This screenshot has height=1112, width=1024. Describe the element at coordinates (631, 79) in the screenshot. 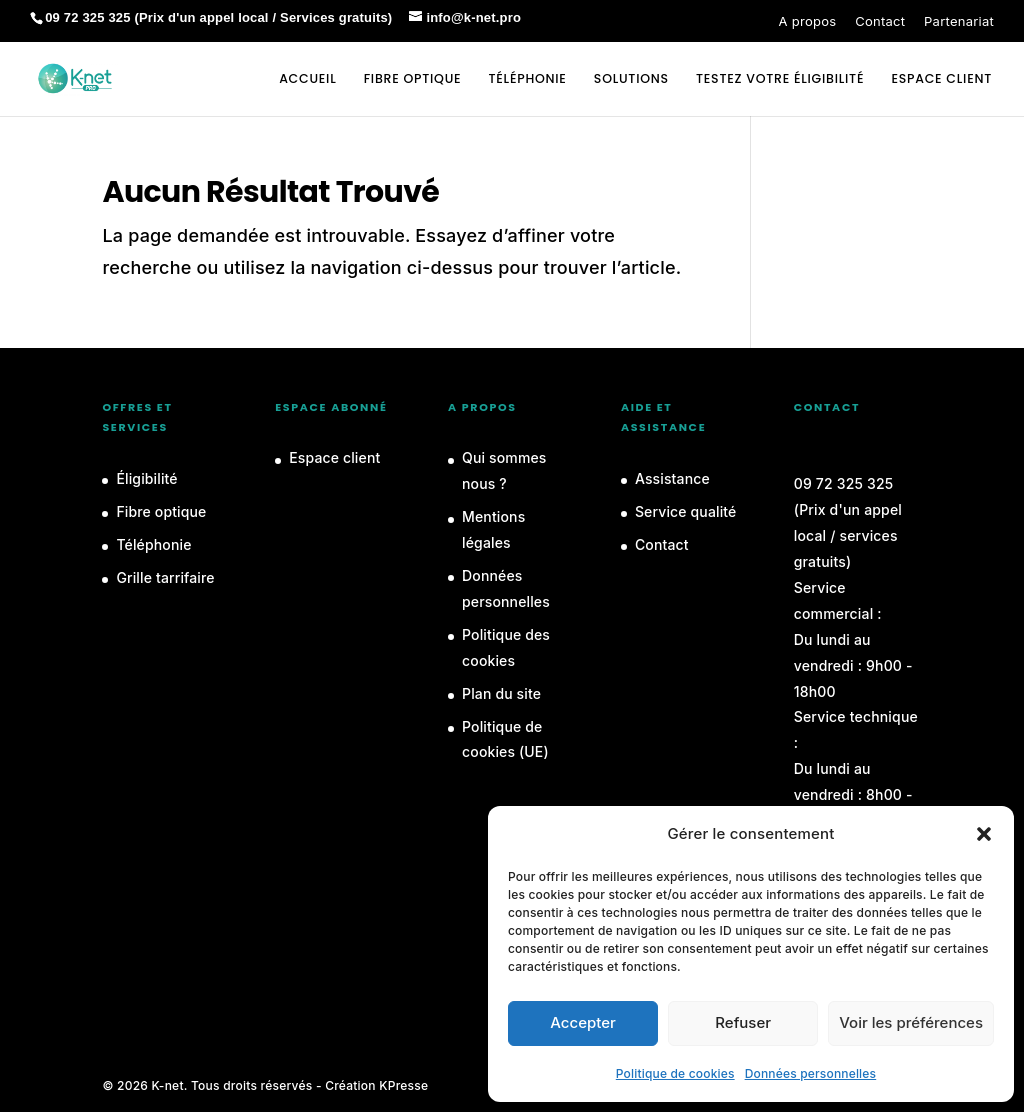

I see `Solutions` at that location.